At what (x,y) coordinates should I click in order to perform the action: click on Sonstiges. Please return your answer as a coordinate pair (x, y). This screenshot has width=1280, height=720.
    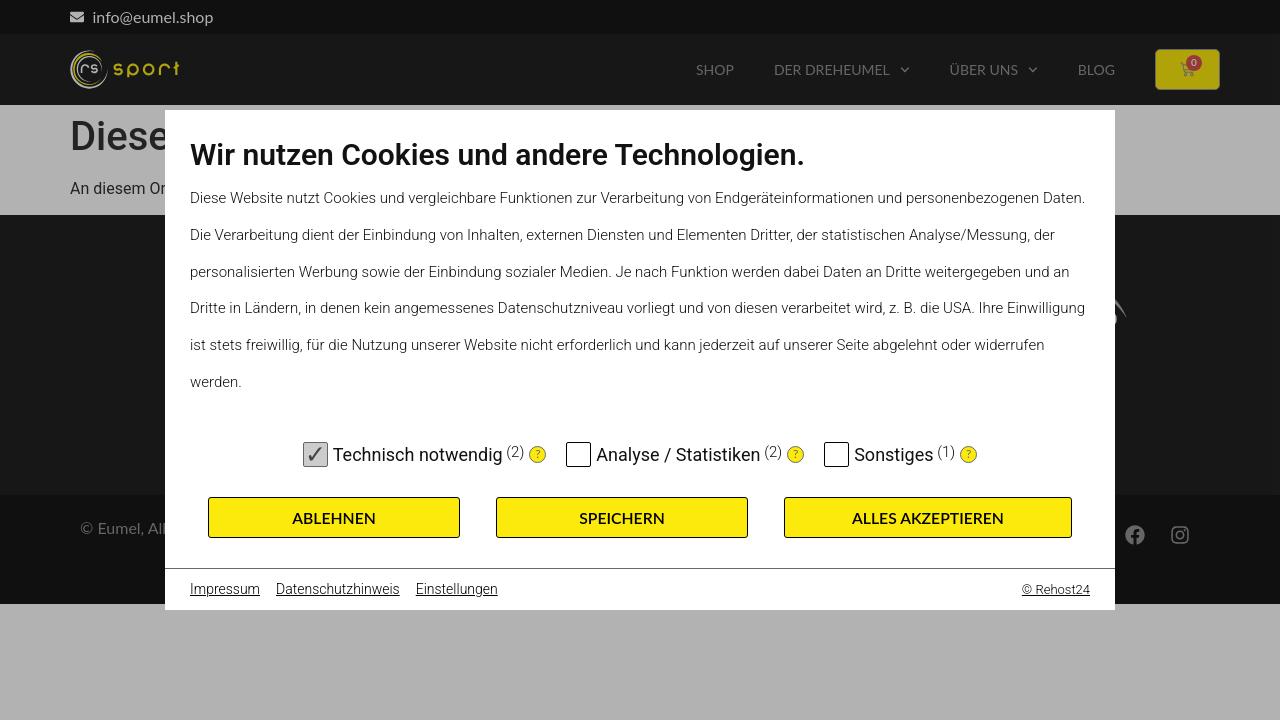
    Looking at the image, I should click on (893, 454).